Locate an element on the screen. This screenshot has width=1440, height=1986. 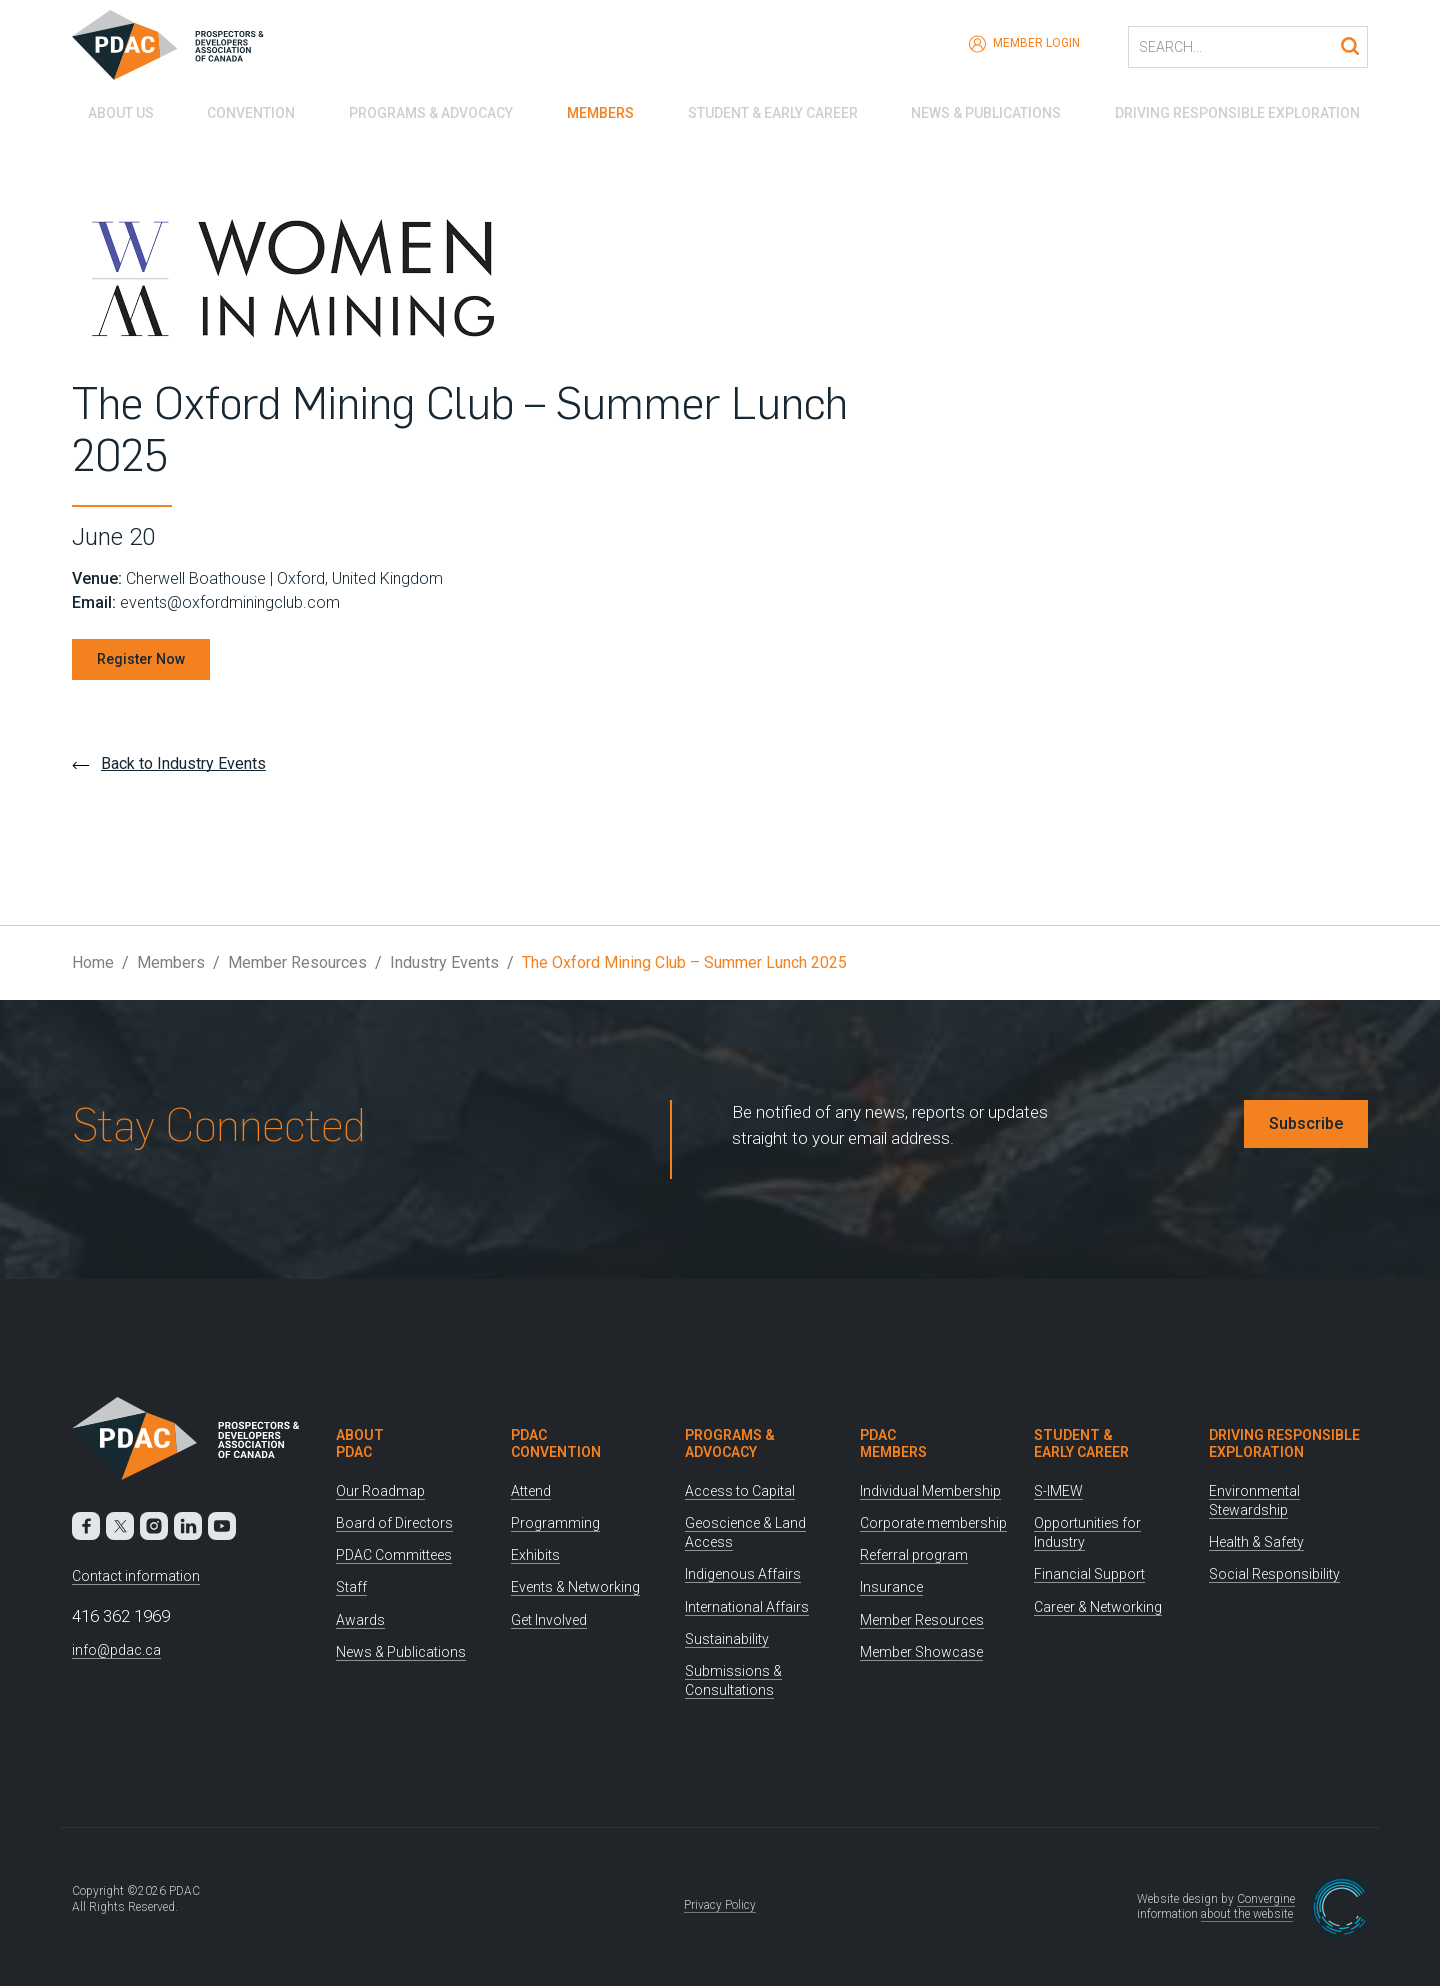
Our Roadmap is located at coordinates (380, 1491).